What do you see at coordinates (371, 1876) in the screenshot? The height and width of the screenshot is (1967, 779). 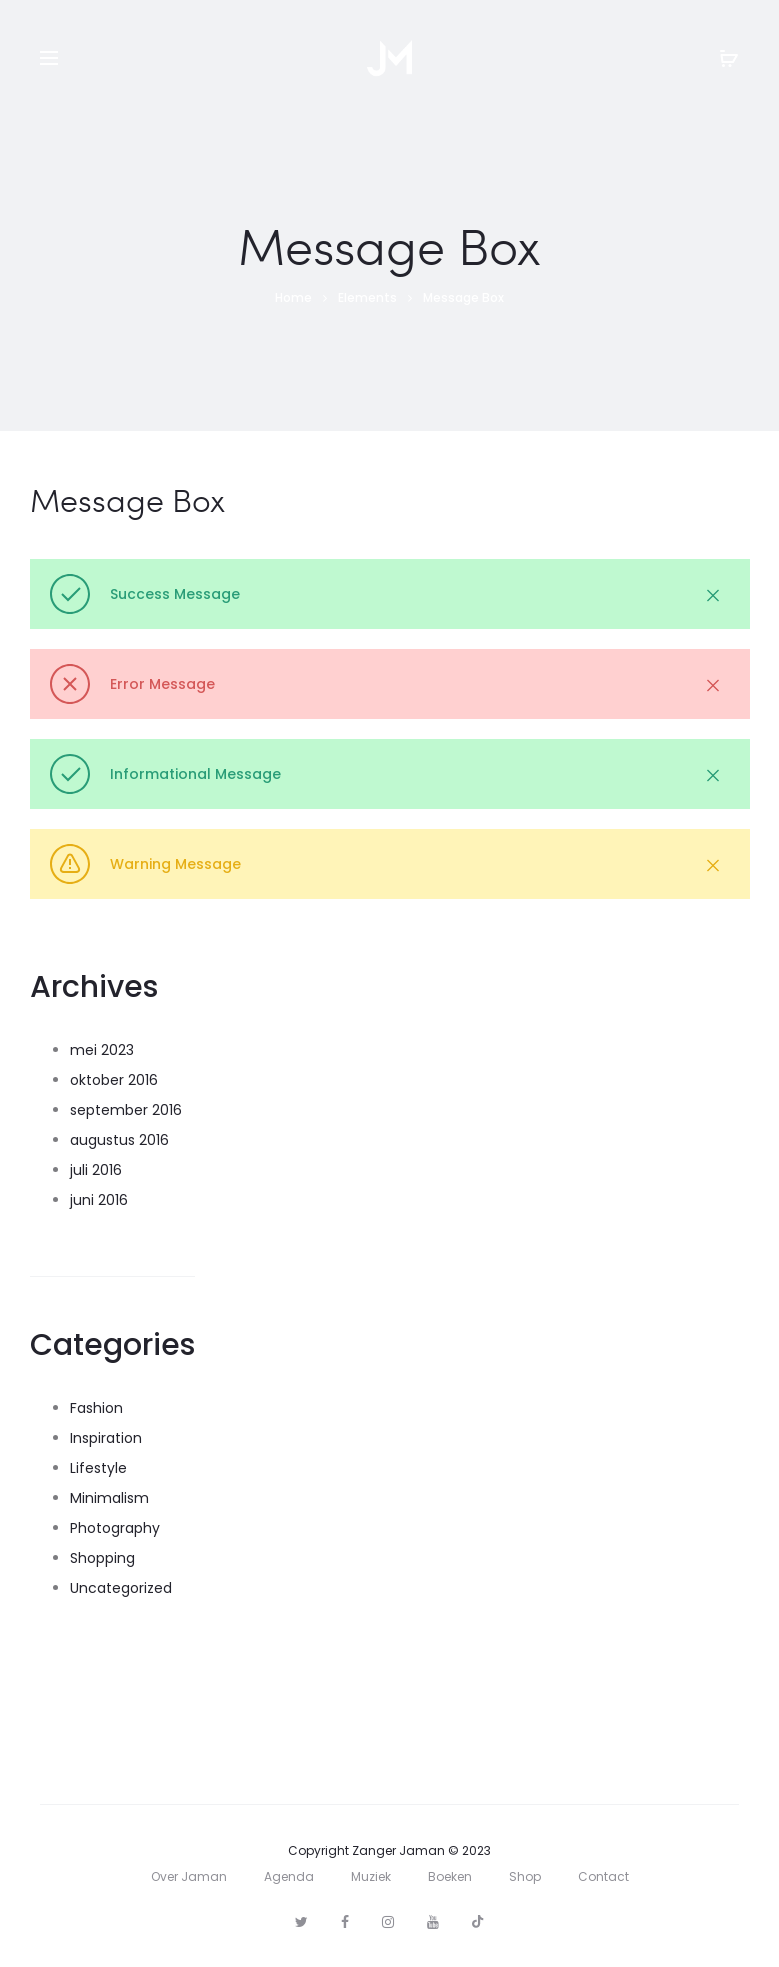 I see `Muziek` at bounding box center [371, 1876].